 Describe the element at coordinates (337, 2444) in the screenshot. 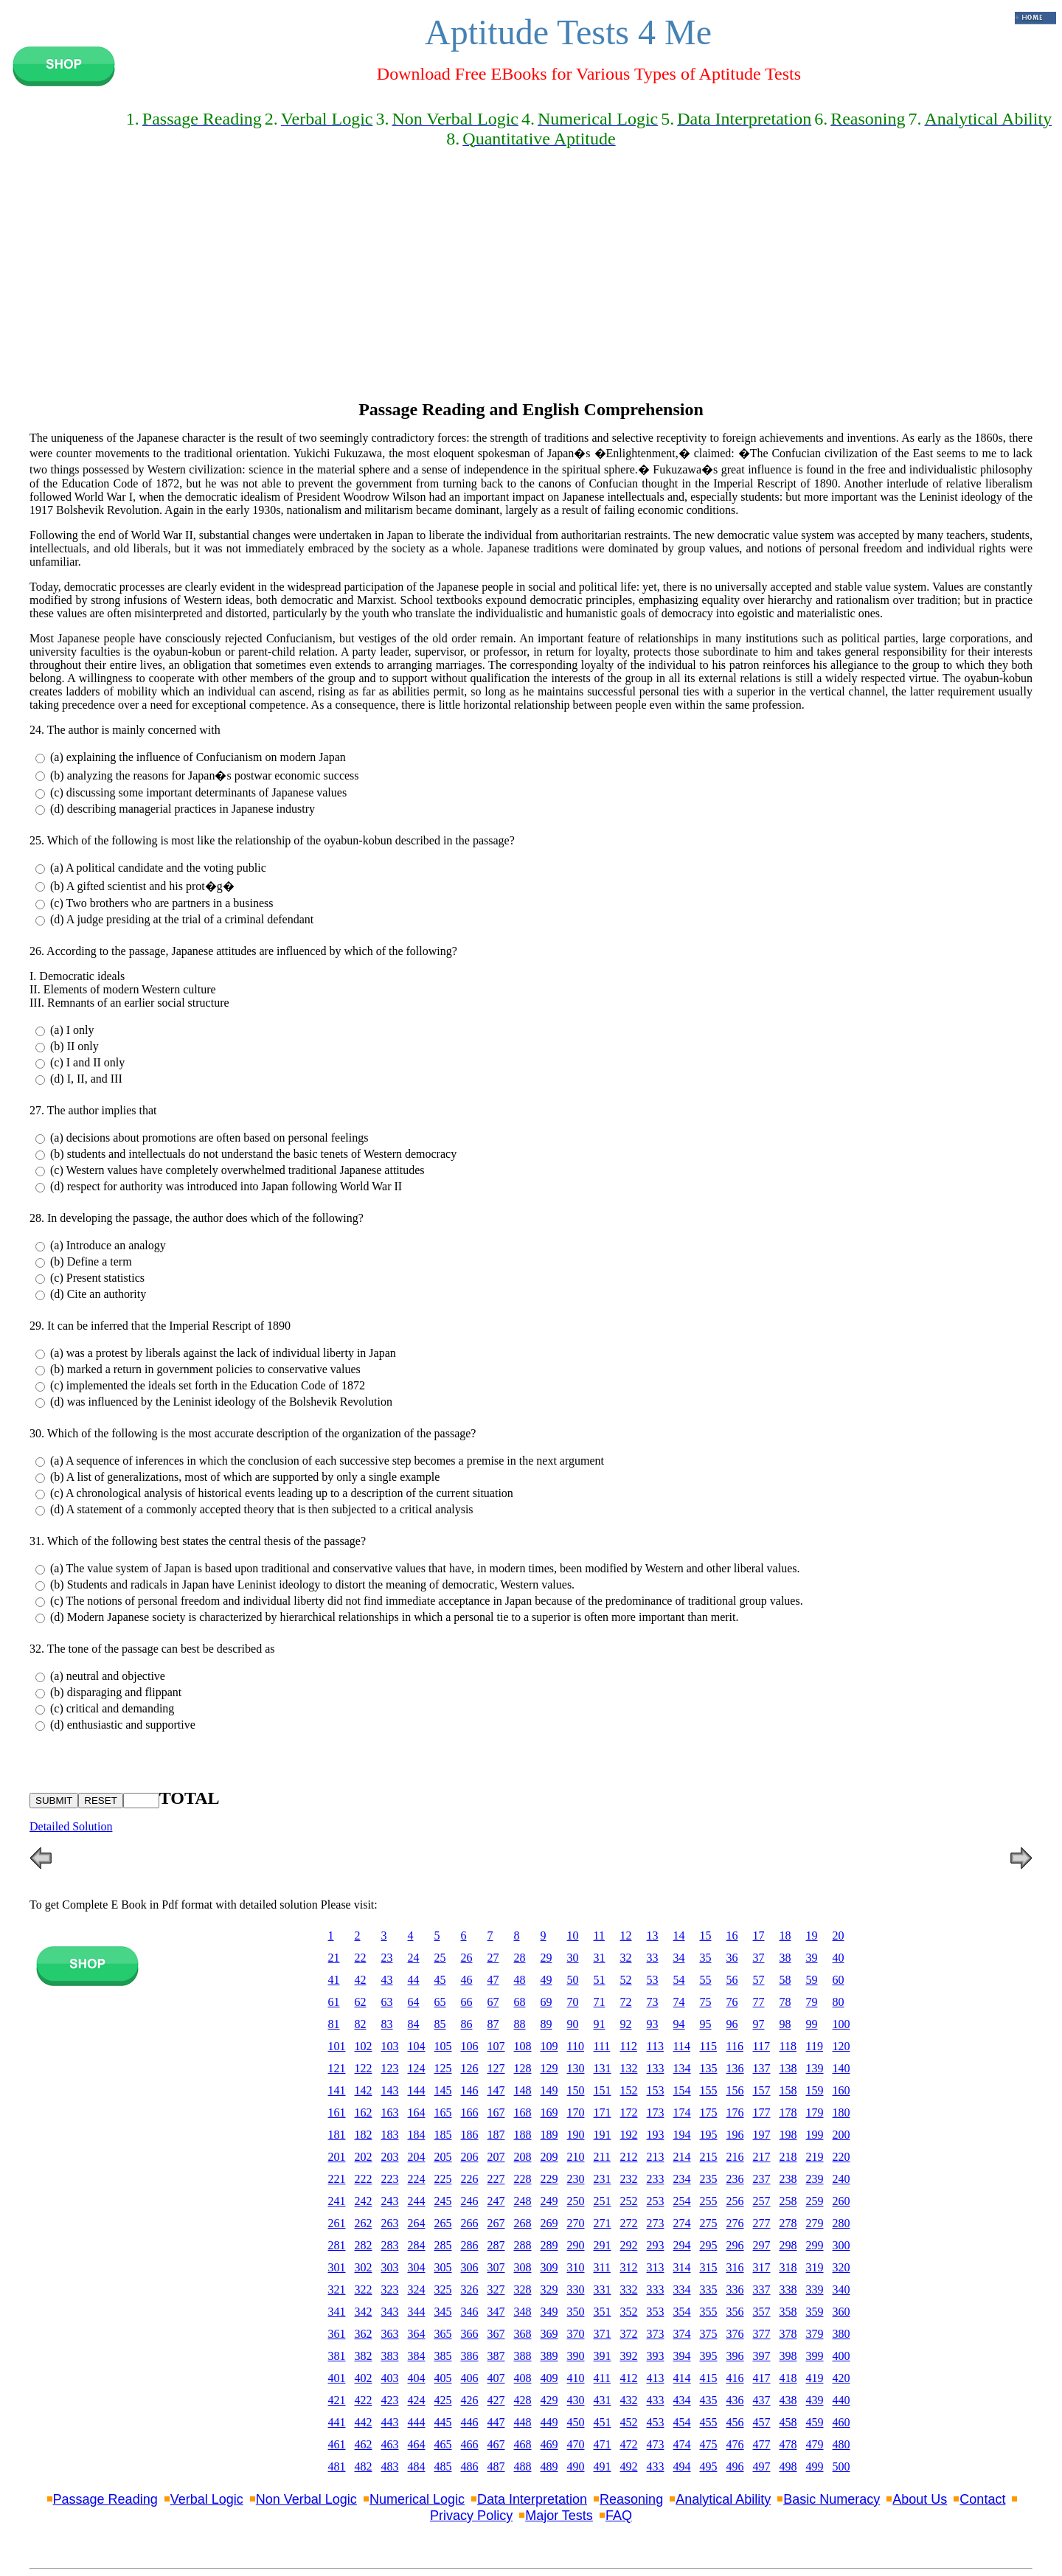

I see `461` at that location.